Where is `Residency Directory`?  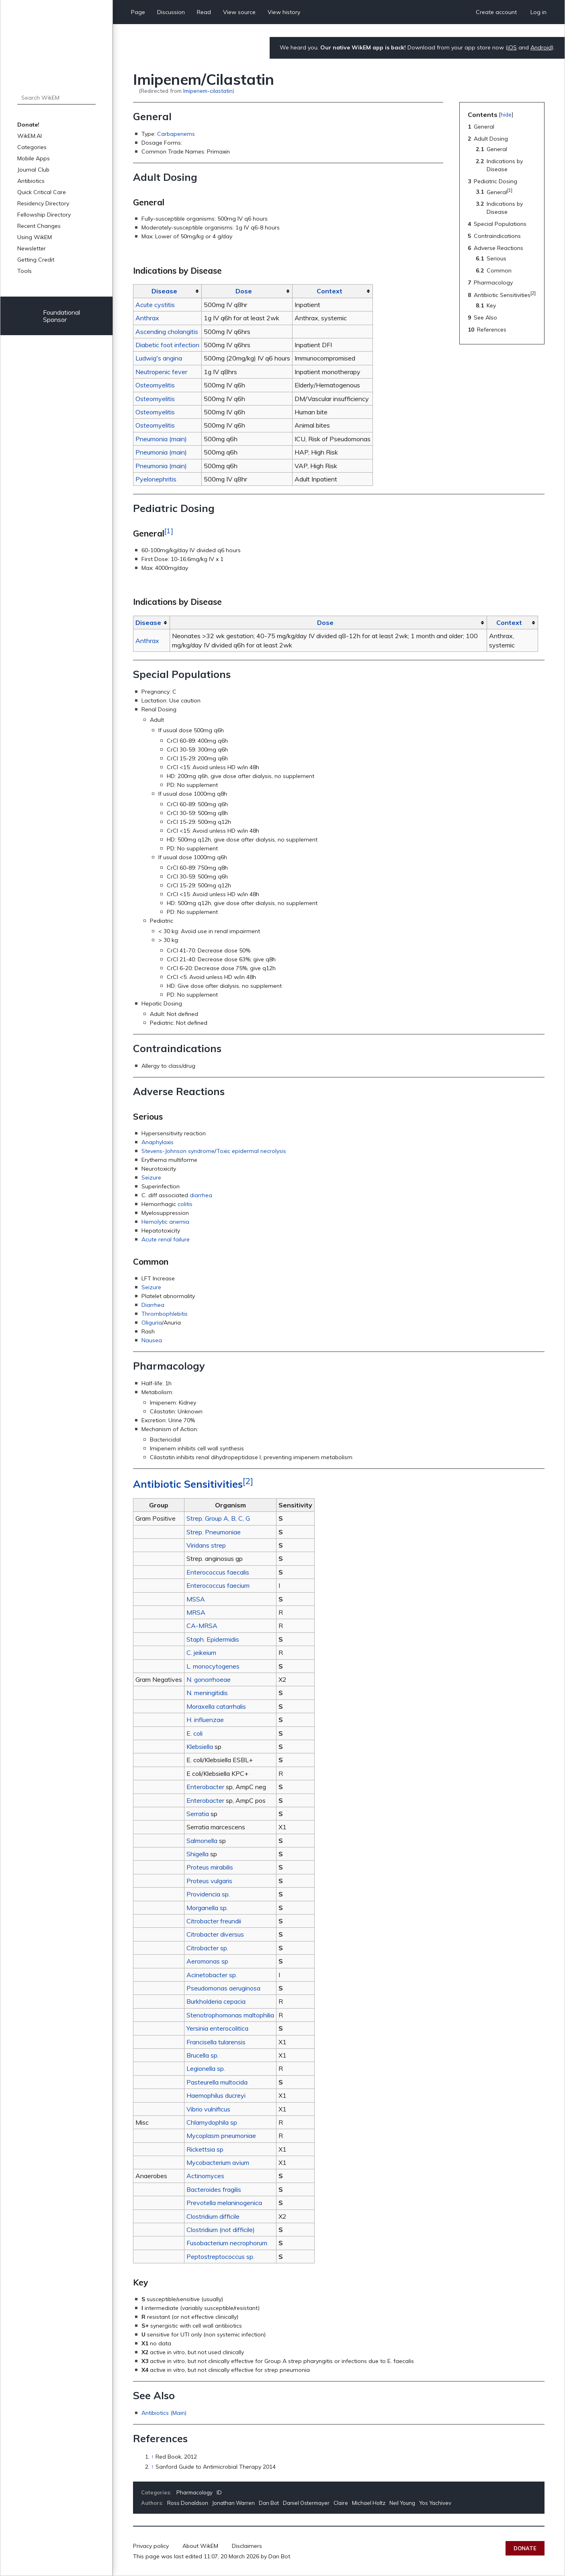 Residency Directory is located at coordinates (43, 203).